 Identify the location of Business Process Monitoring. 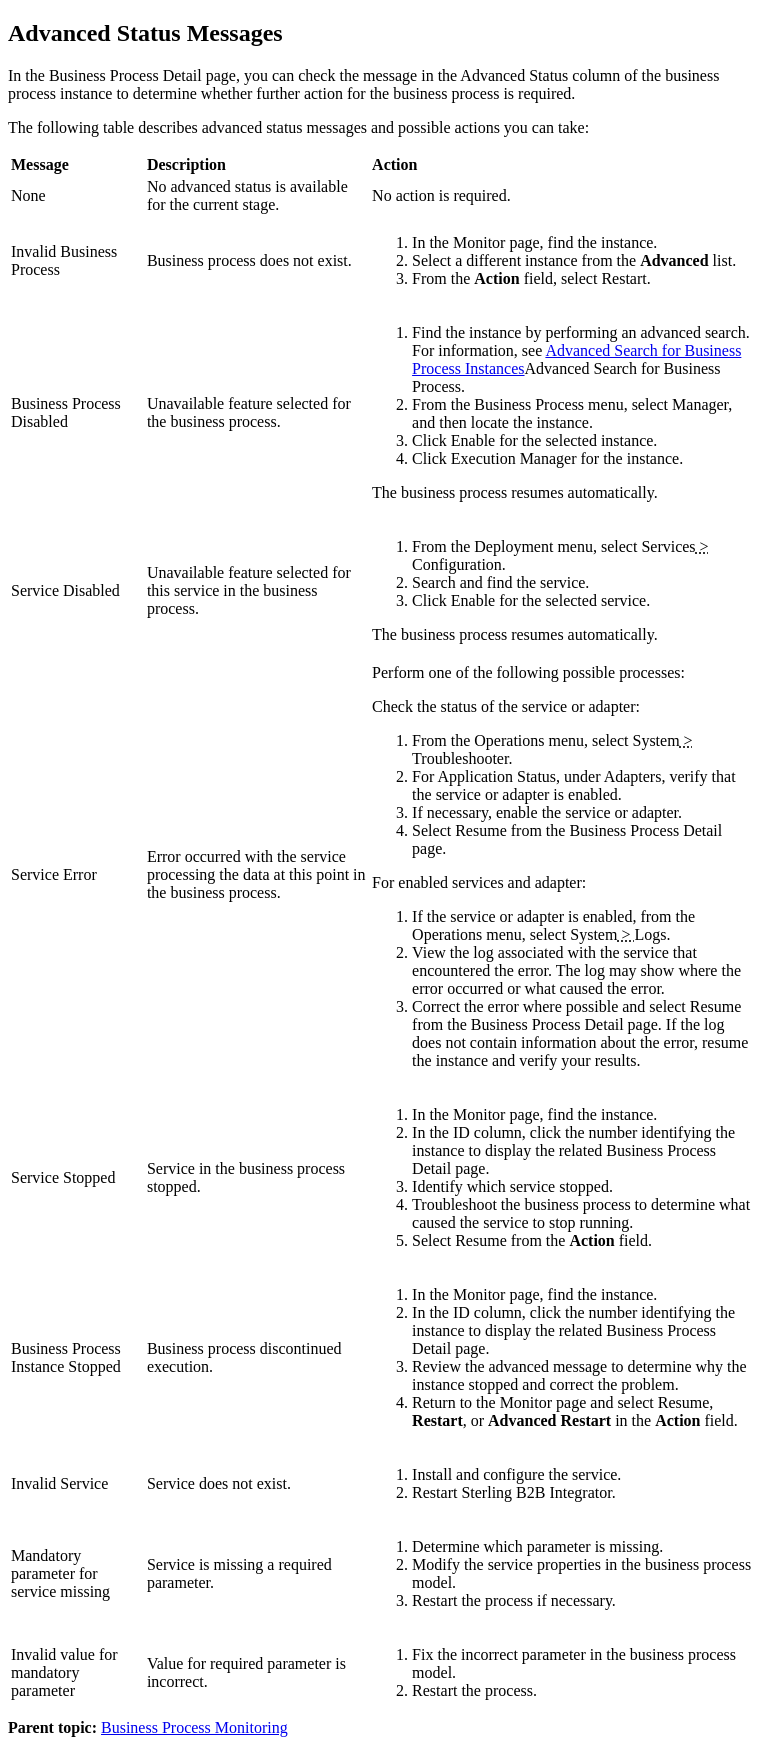
(194, 1727).